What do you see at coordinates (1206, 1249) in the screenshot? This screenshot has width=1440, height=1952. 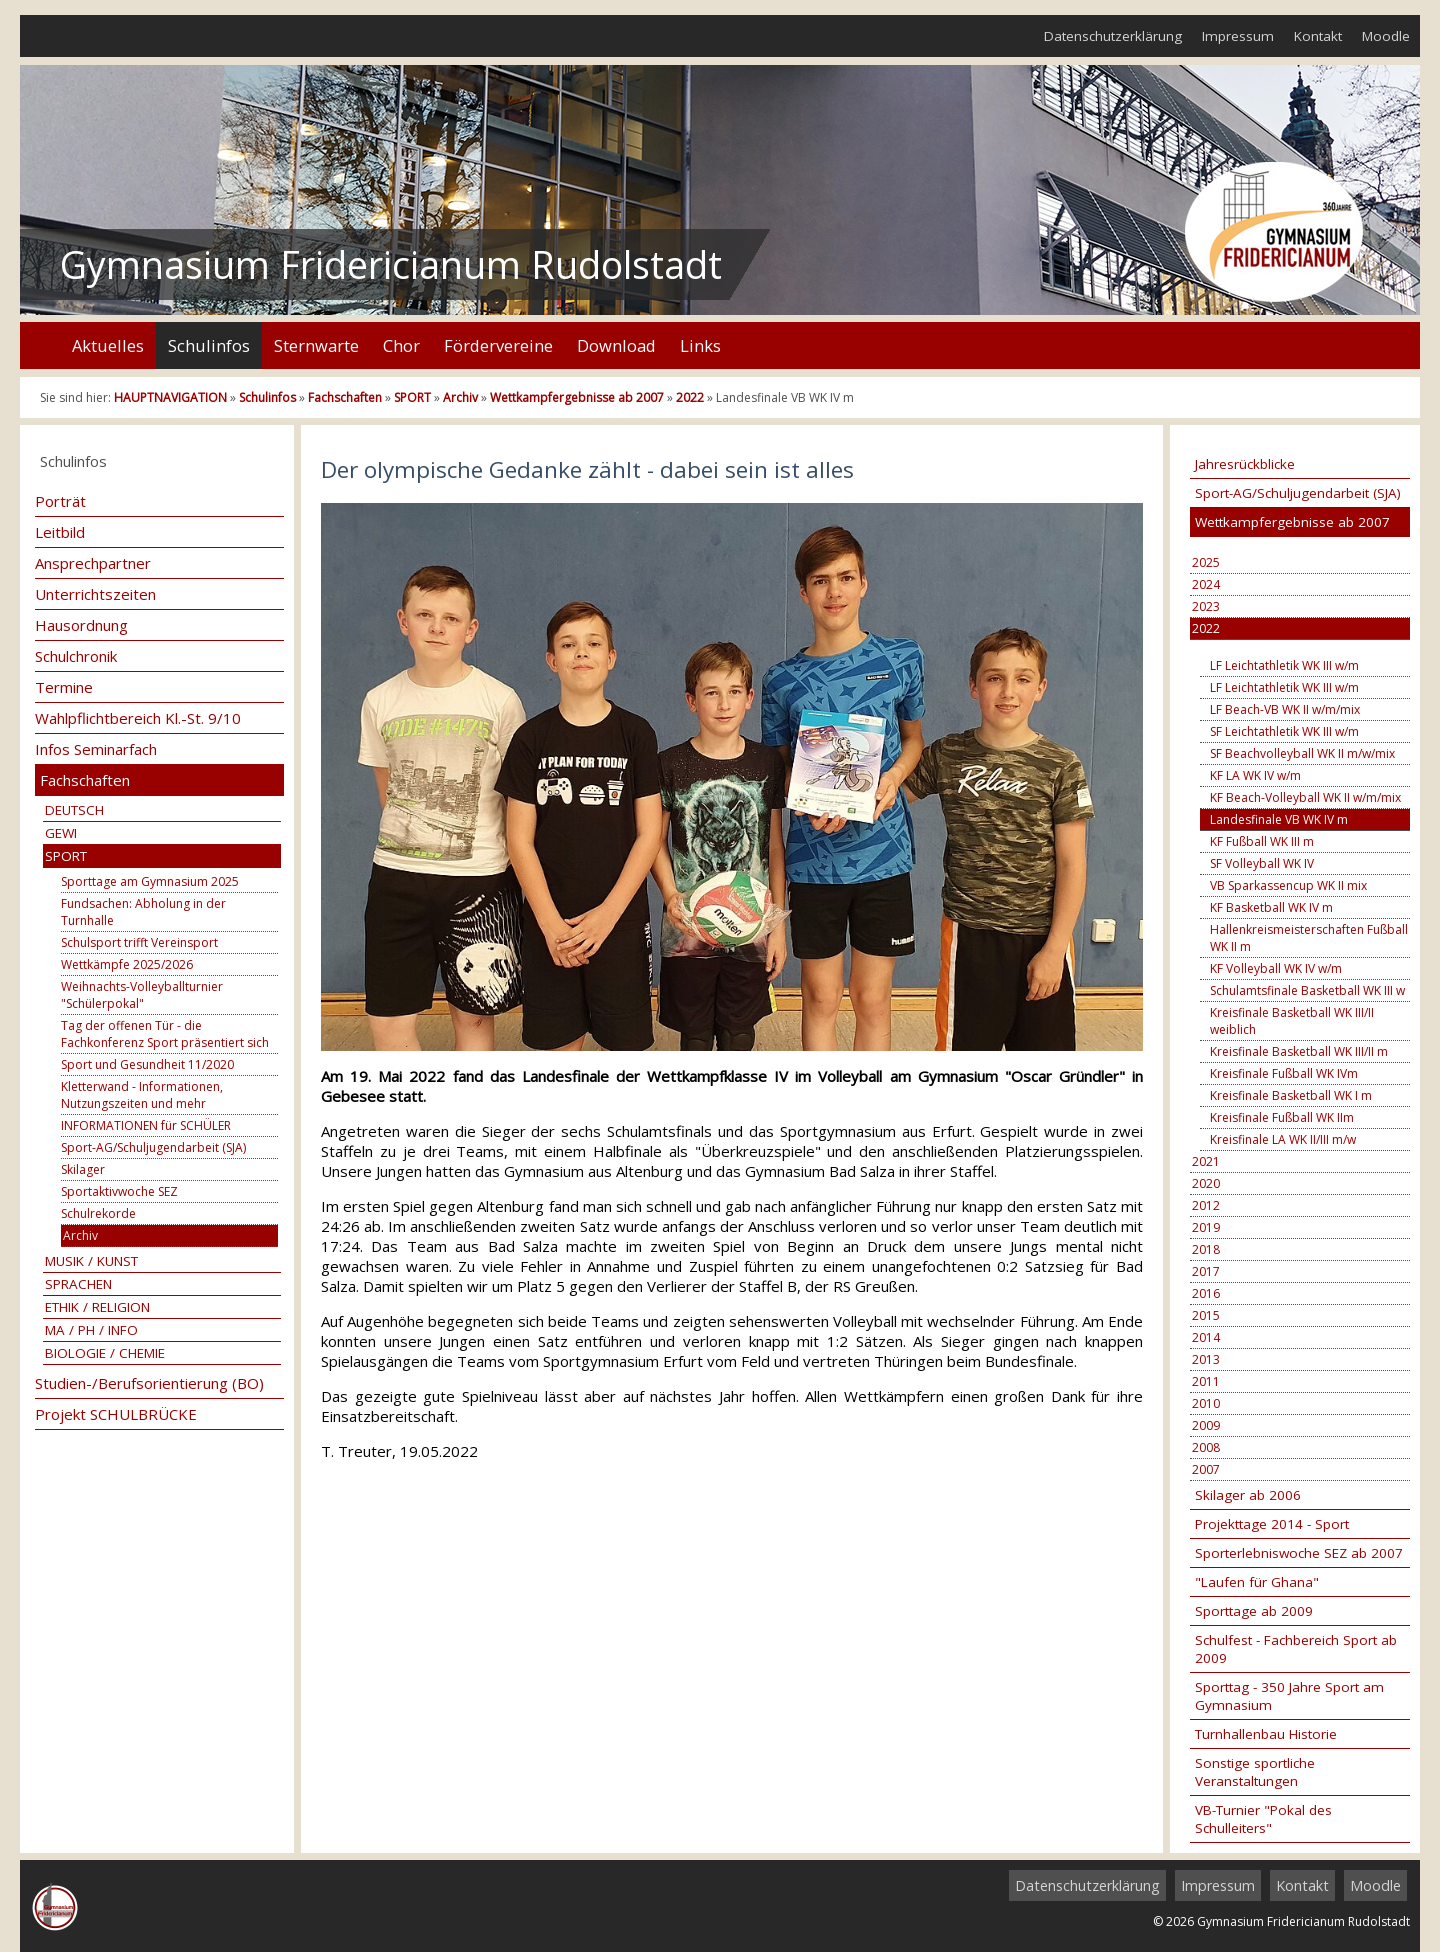 I see `2018` at bounding box center [1206, 1249].